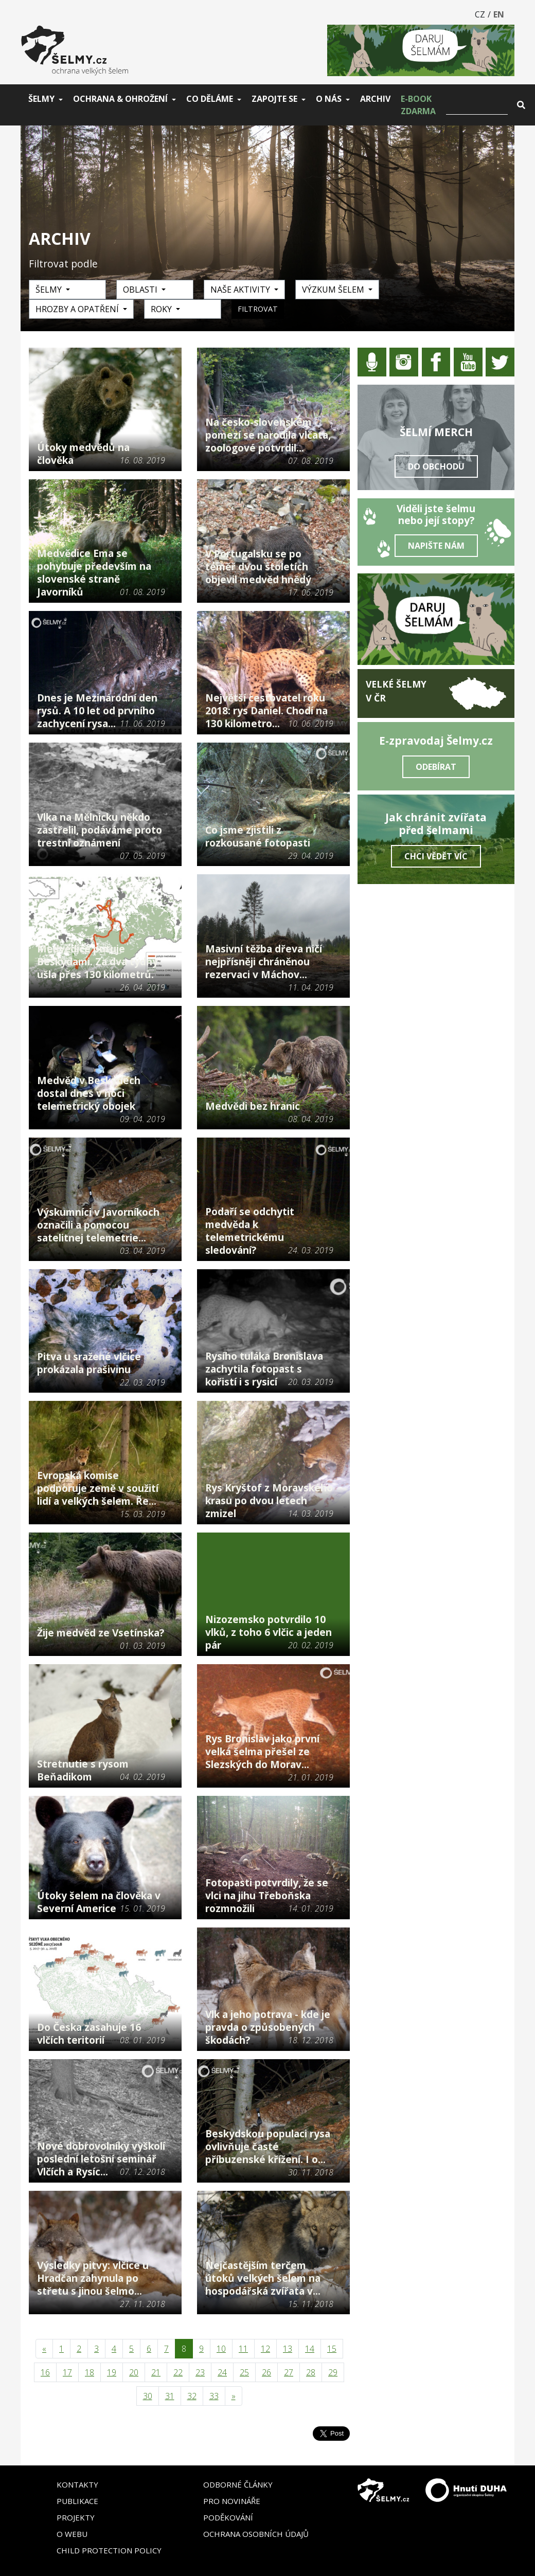 The image size is (535, 2576). I want to click on 20, so click(133, 2372).